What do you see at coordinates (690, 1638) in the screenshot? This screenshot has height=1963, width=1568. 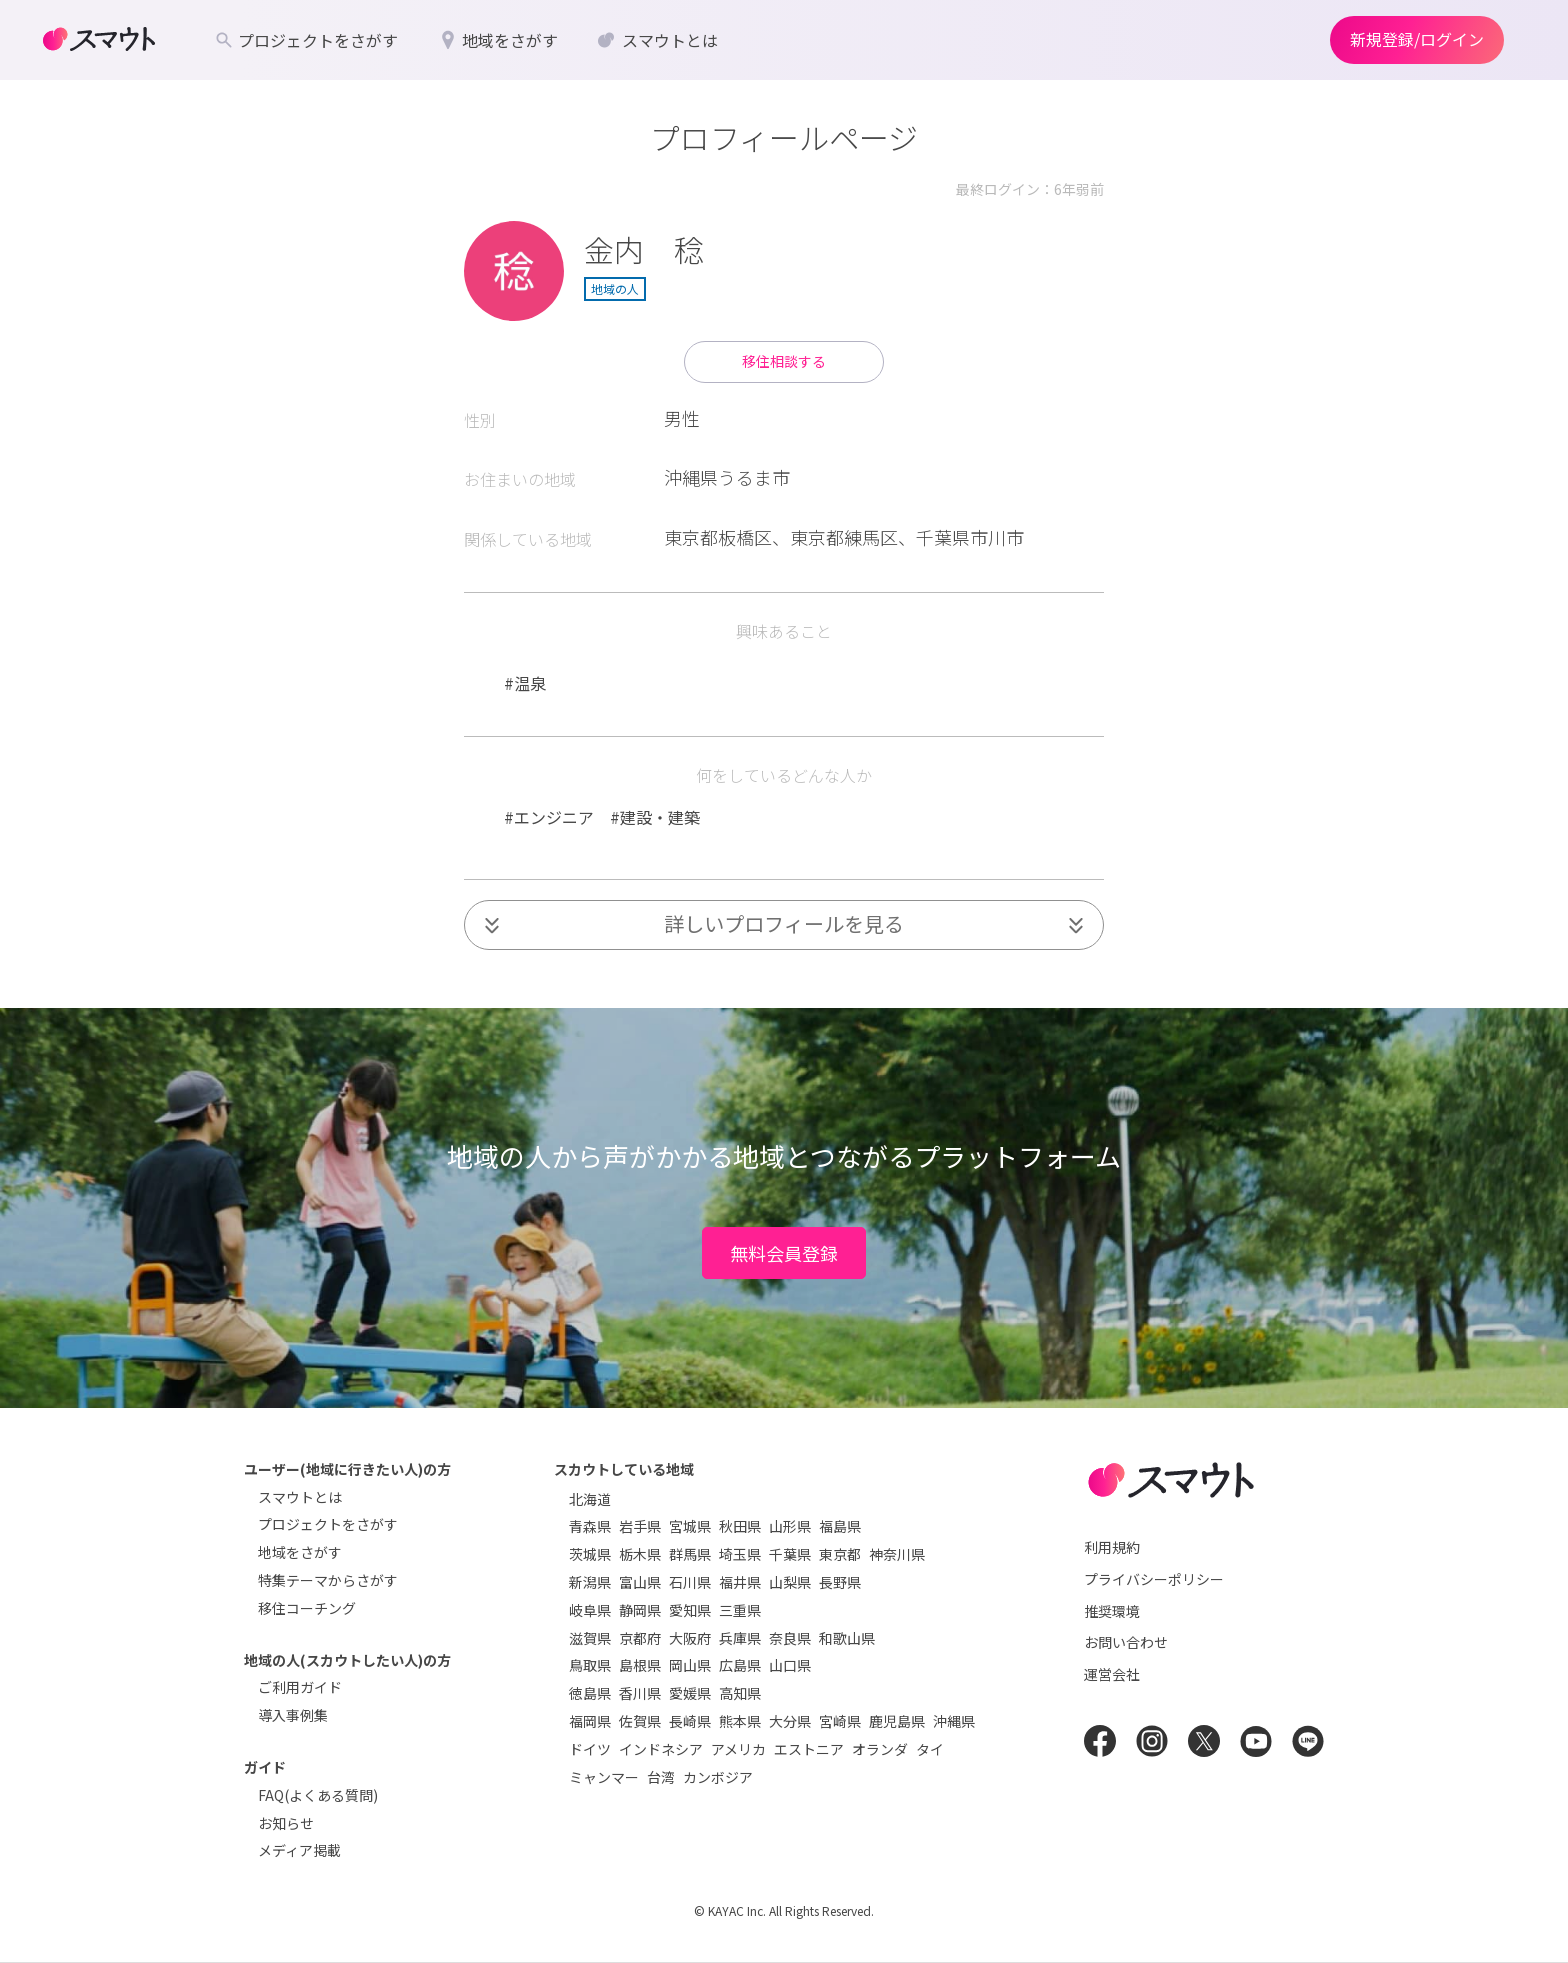 I see `大阪府` at bounding box center [690, 1638].